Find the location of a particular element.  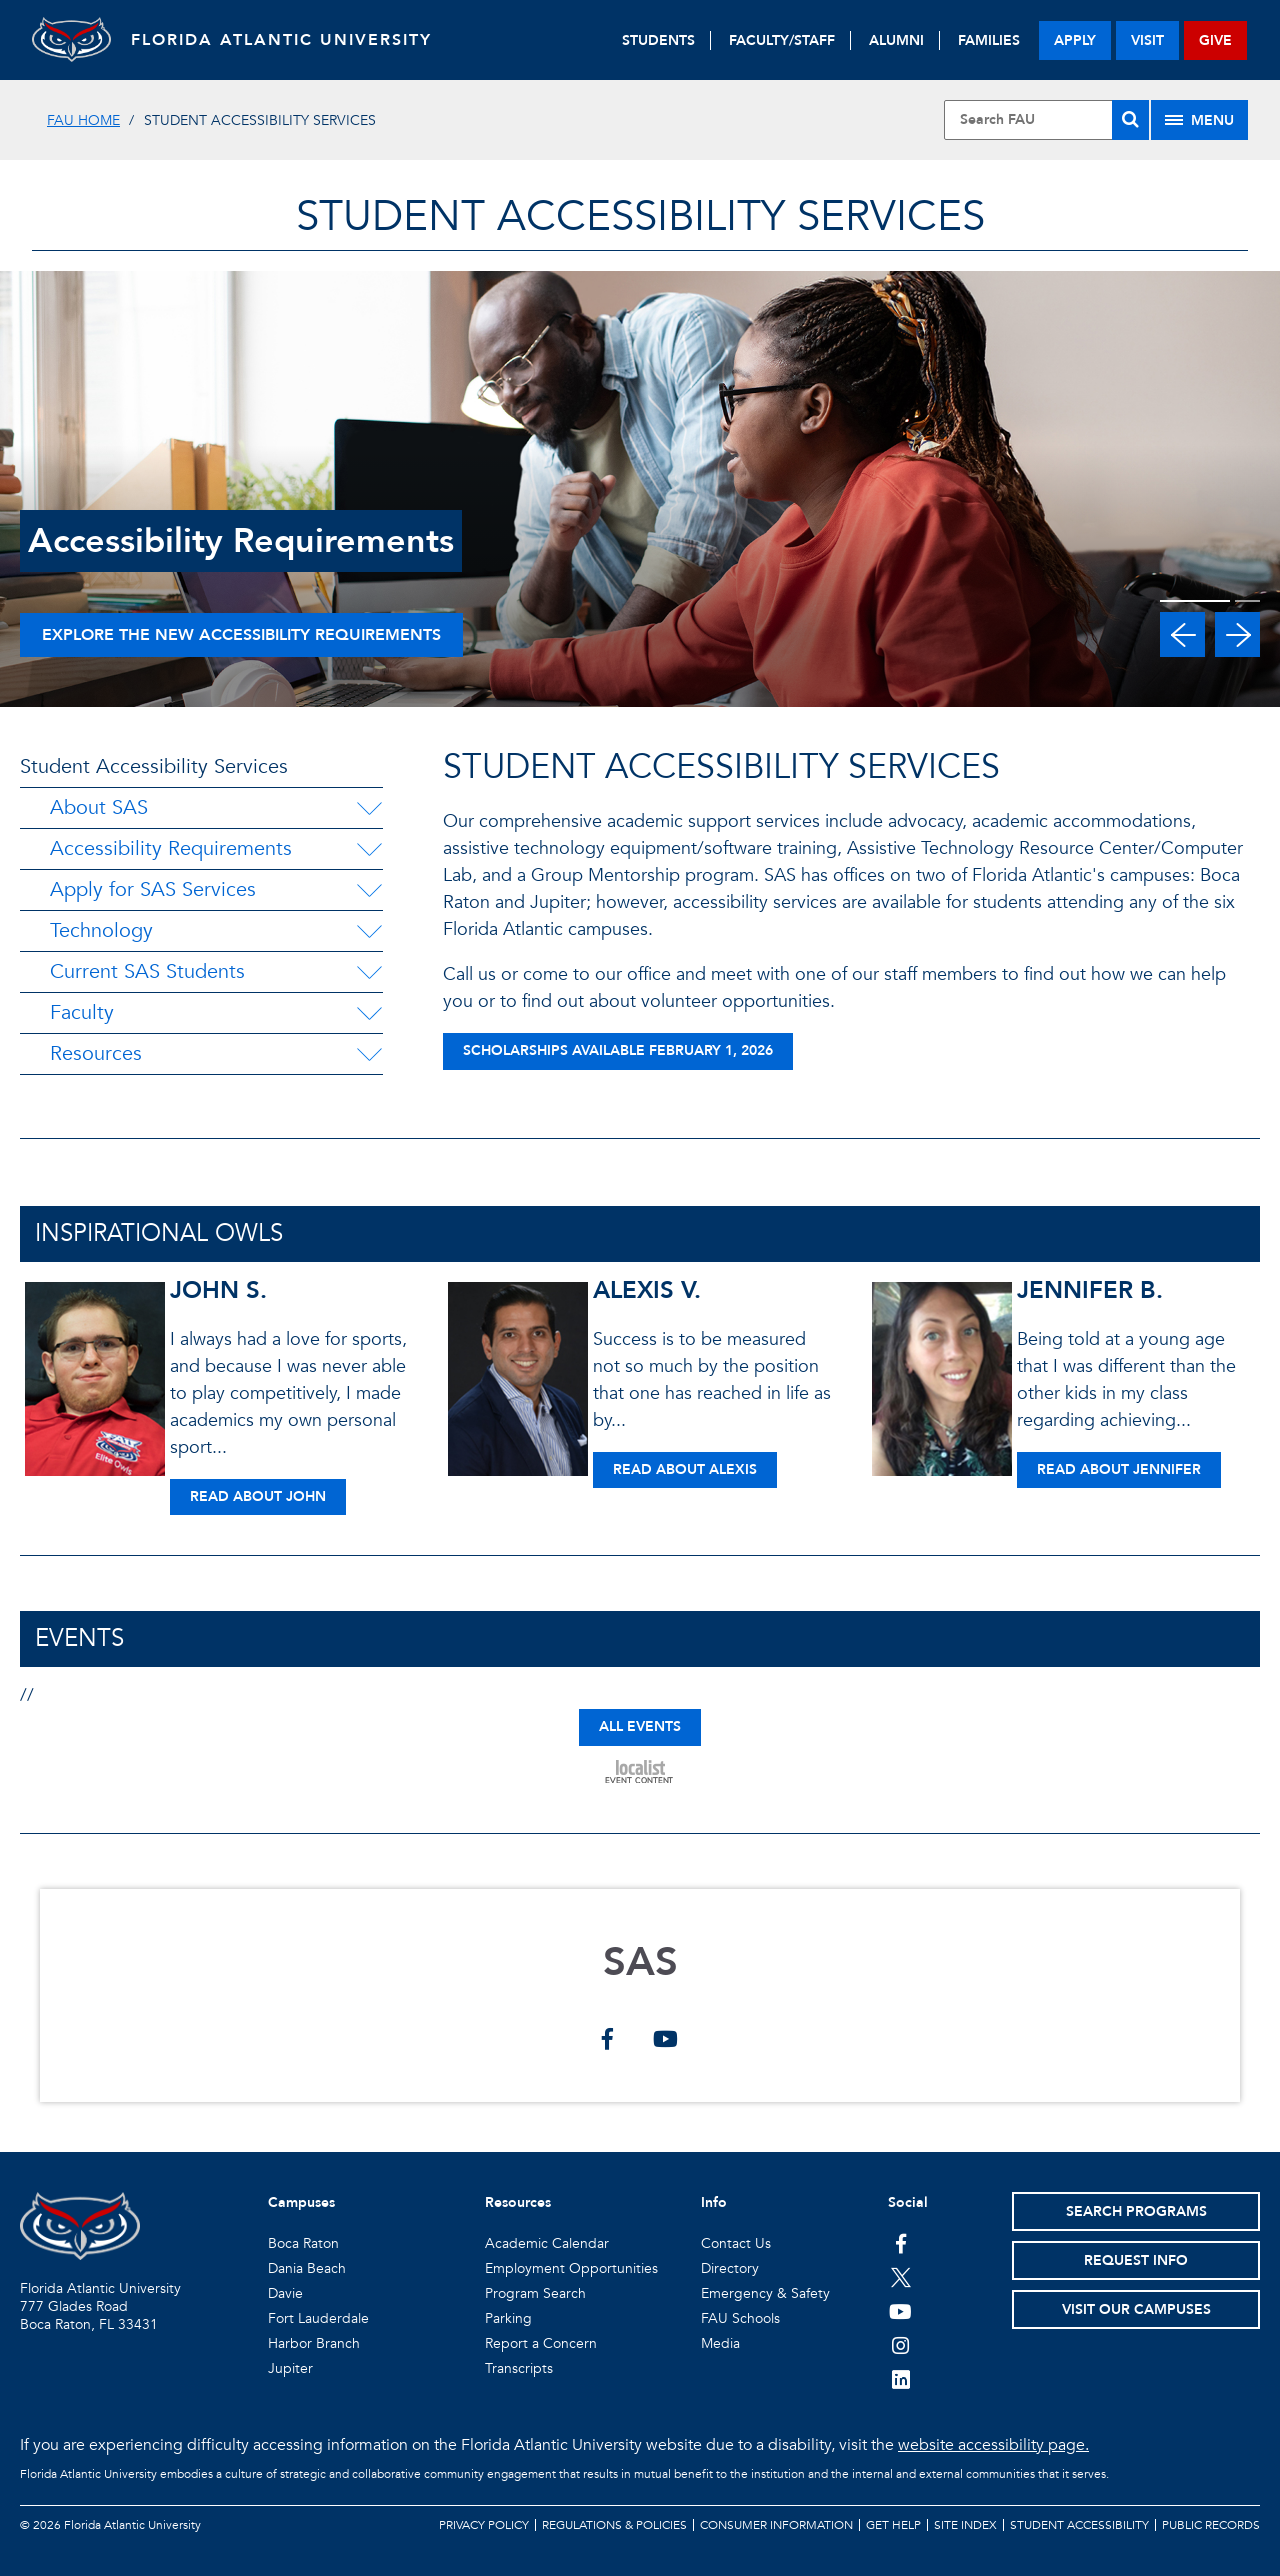

[Site Search] is located at coordinates (1046, 120).